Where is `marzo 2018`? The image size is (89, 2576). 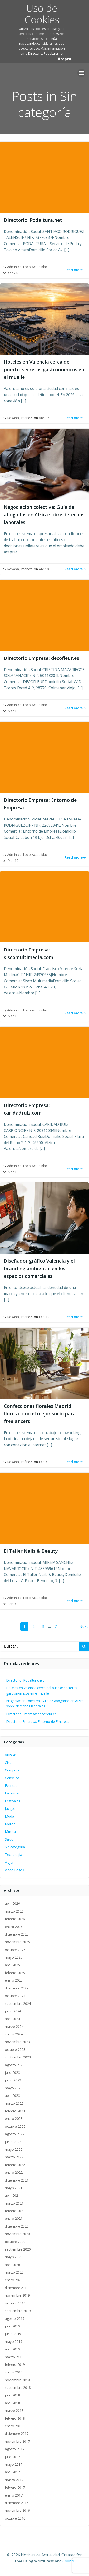 marzo 2018 is located at coordinates (14, 2410).